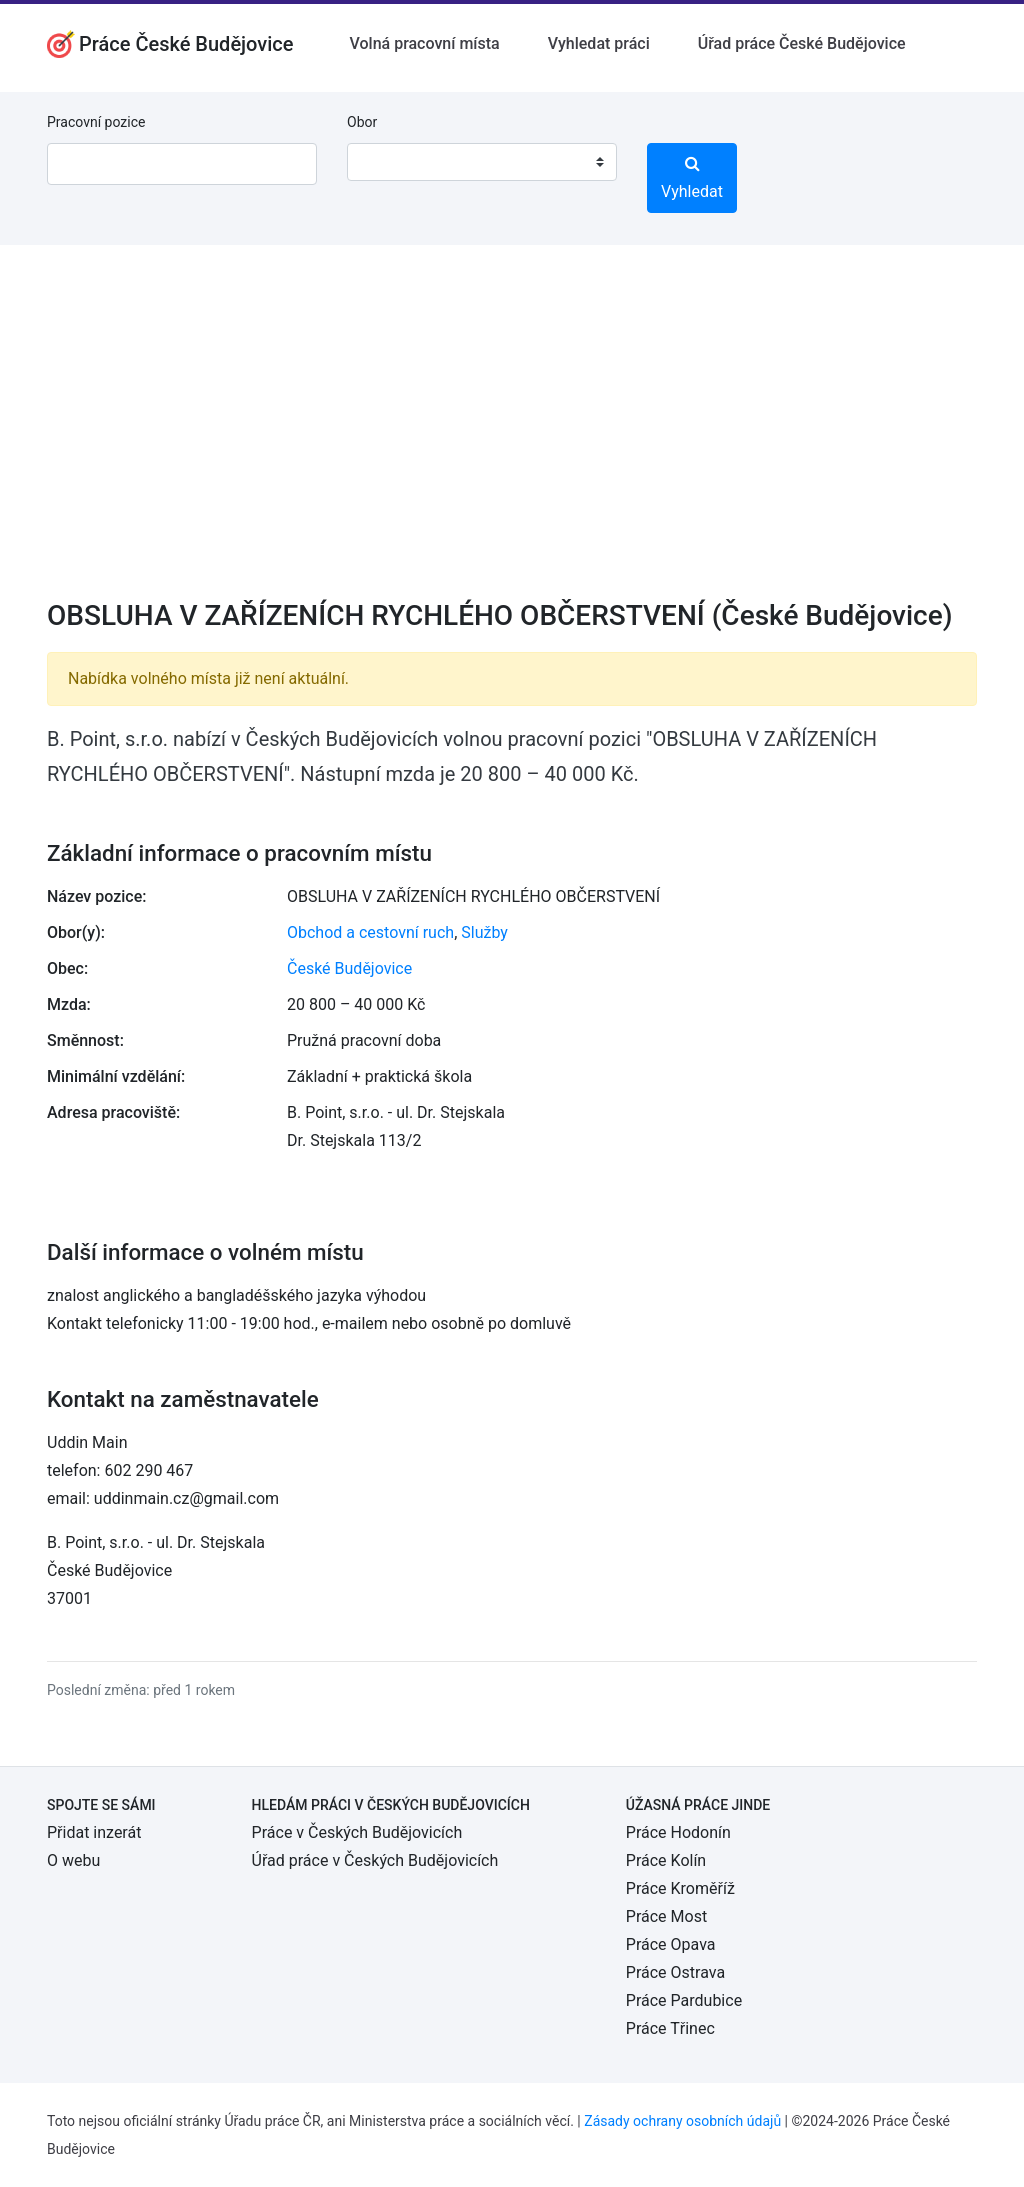 The image size is (1024, 2187). Describe the element at coordinates (362, 122) in the screenshot. I see `Obor` at that location.